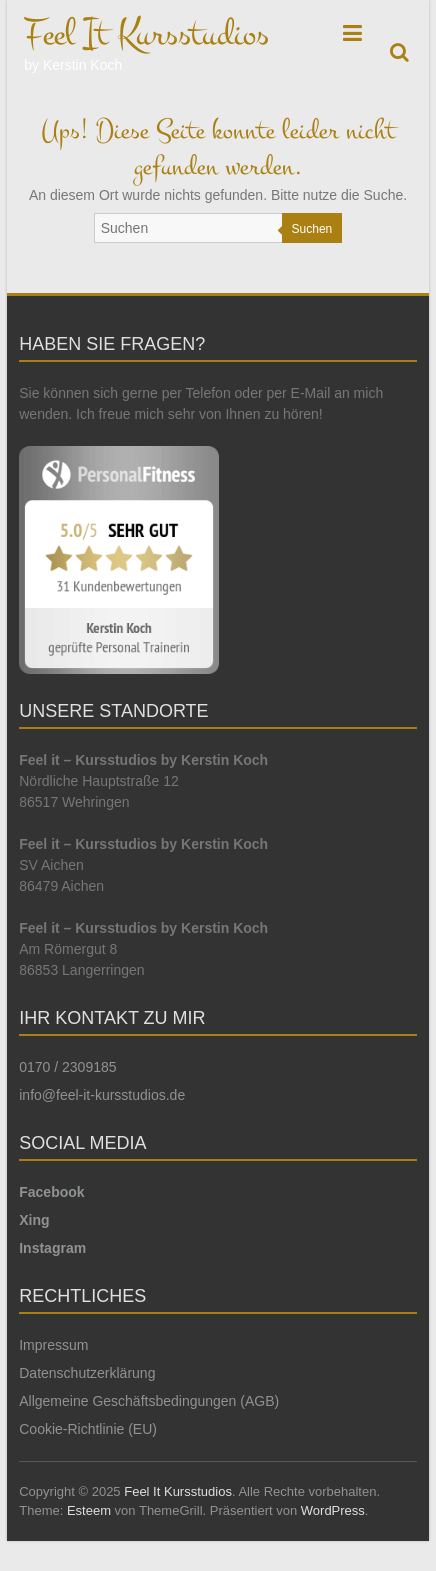  What do you see at coordinates (146, 34) in the screenshot?
I see `Feel It Kursstudios` at bounding box center [146, 34].